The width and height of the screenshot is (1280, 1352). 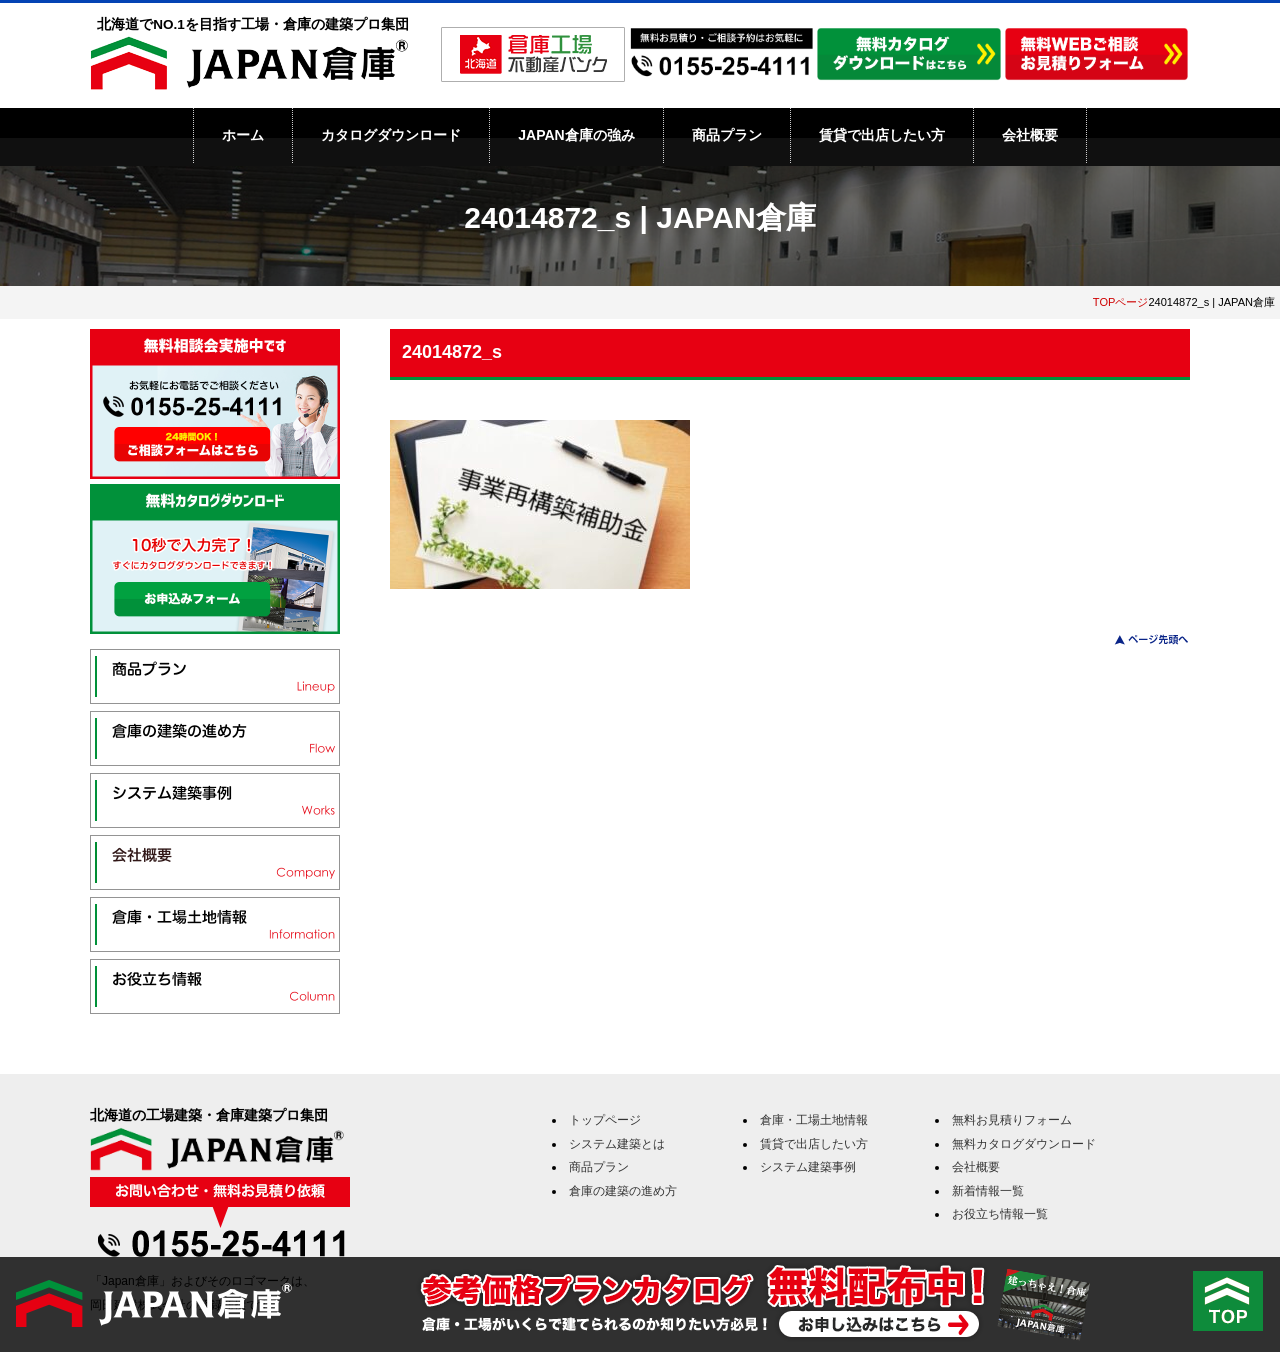 I want to click on システム建築とは, so click(x=617, y=1144).